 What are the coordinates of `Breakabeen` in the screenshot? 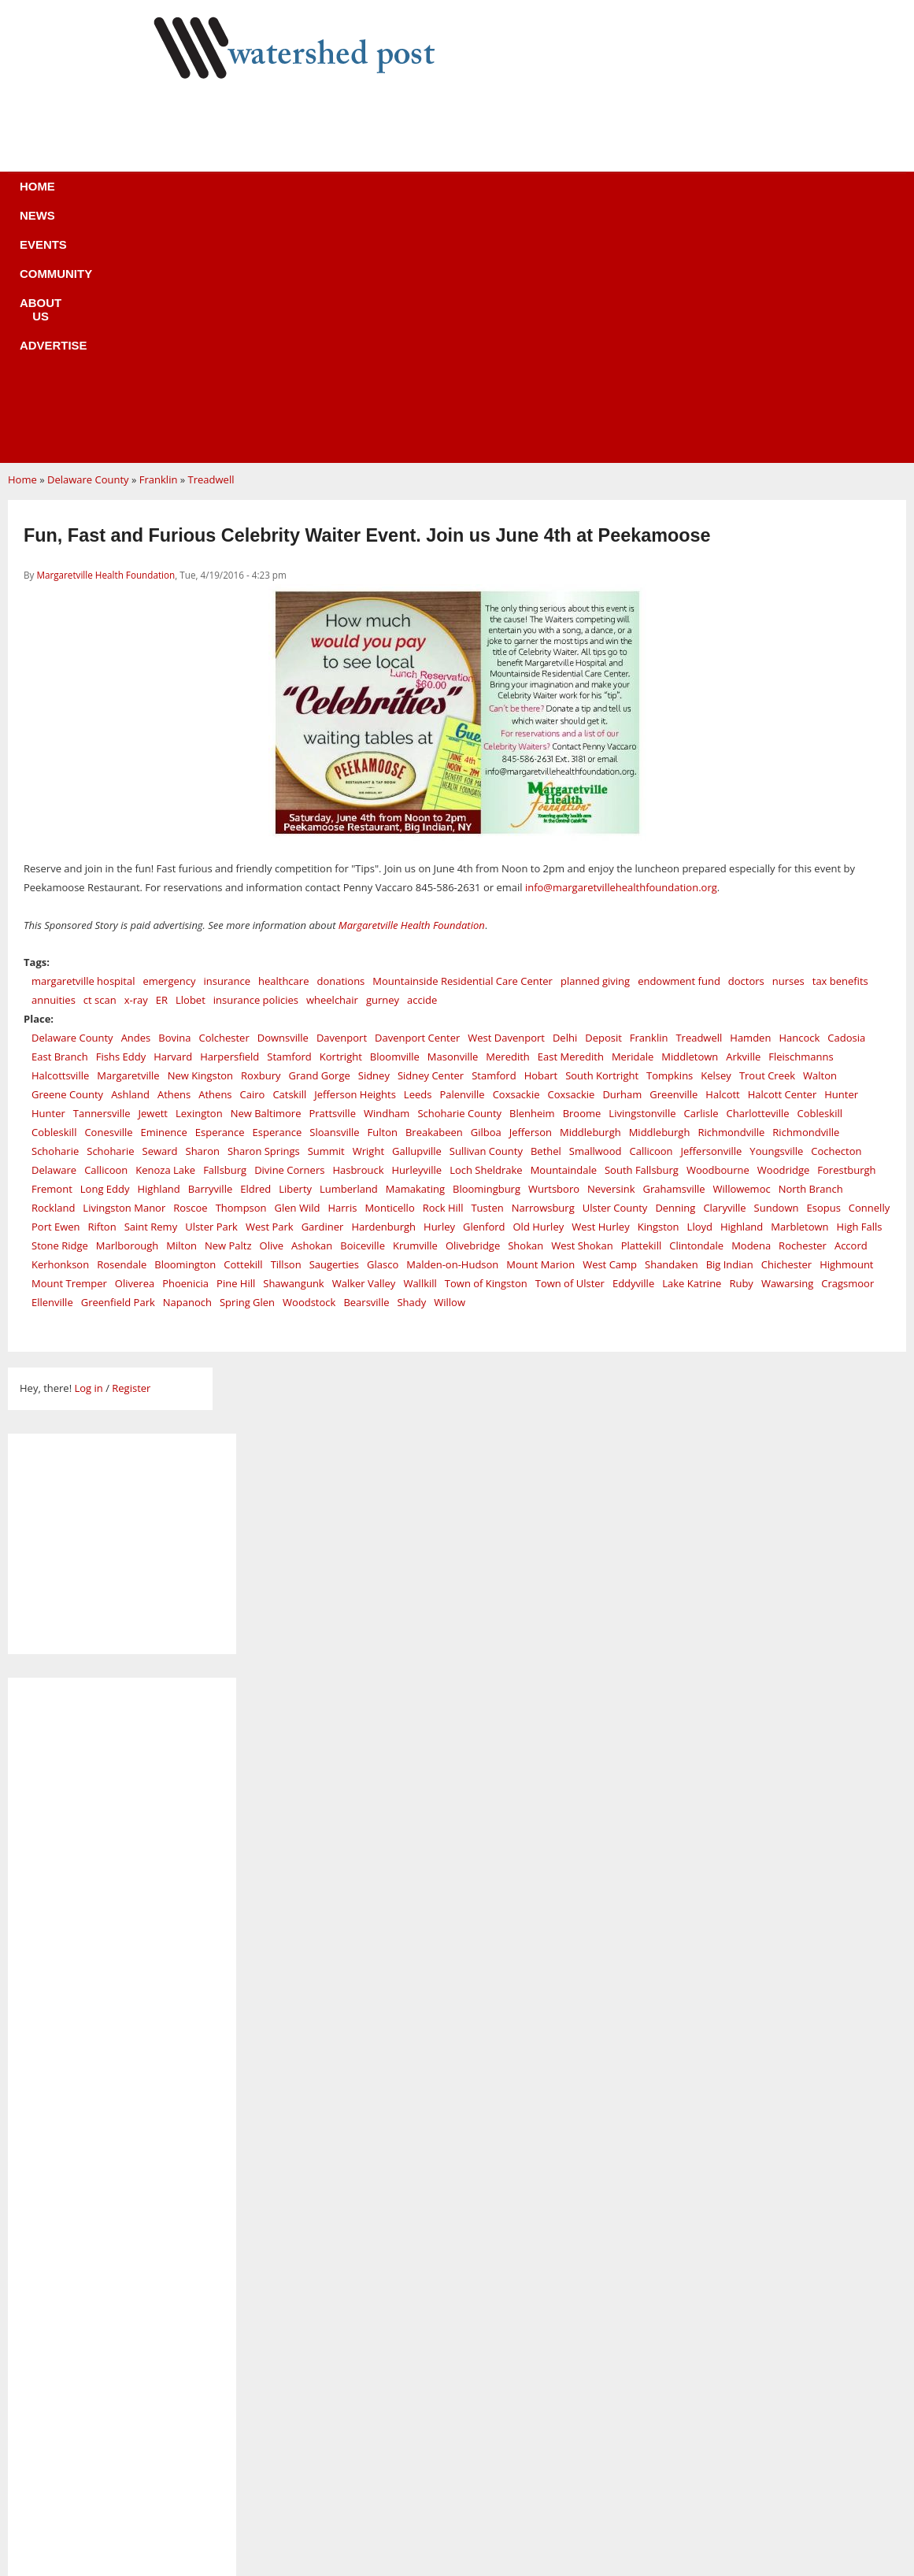 It's located at (434, 896).